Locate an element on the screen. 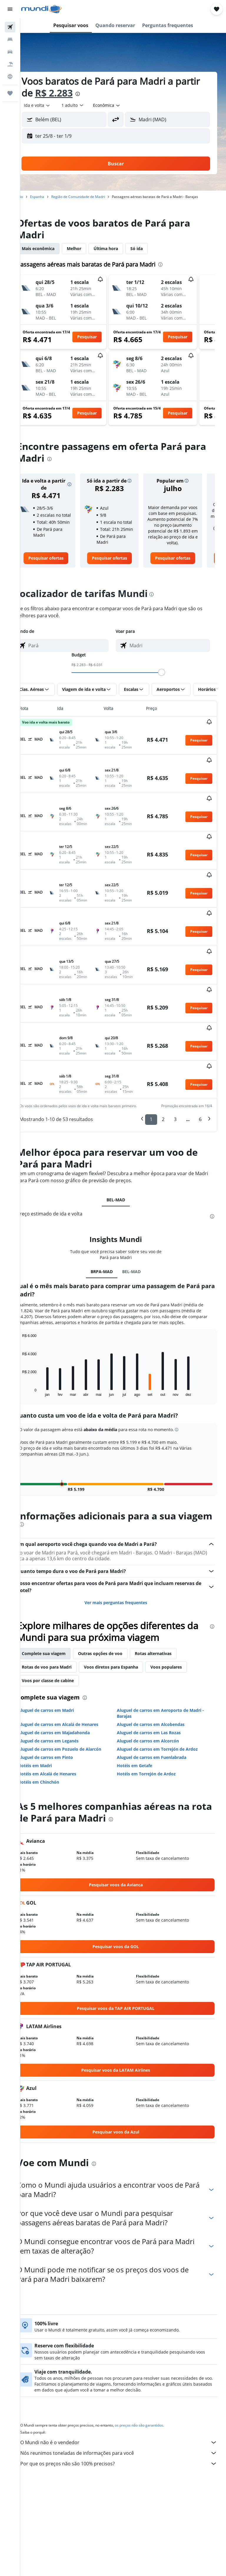 The height and width of the screenshot is (2576, 226). Aluguel de carros em Leganés is located at coordinates (63, 1686).